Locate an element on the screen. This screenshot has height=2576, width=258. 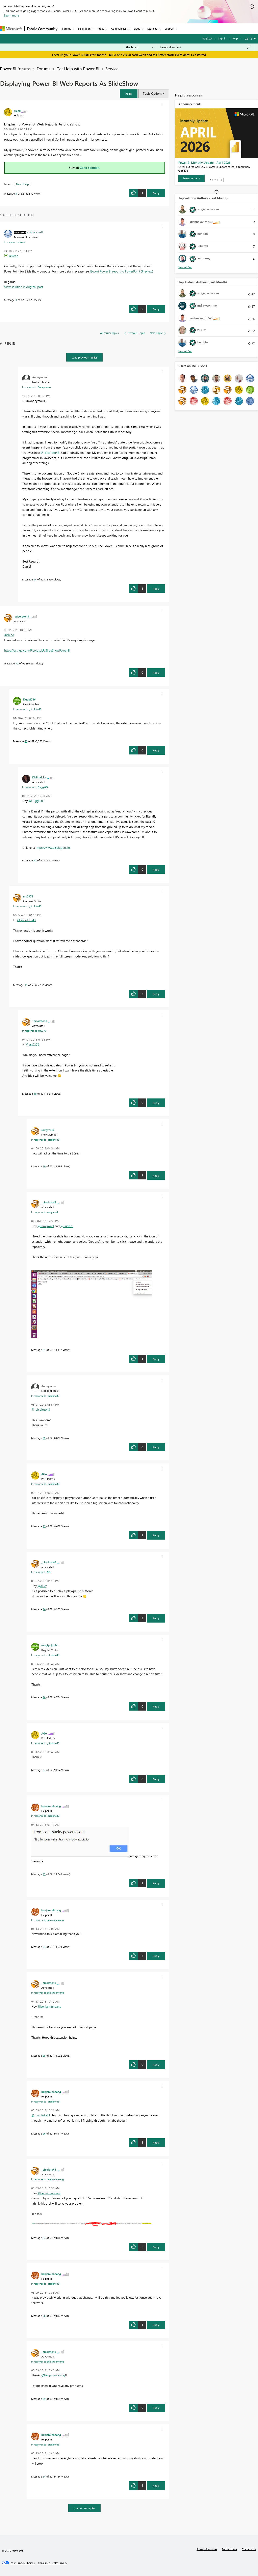
Load previous replies is located at coordinates (84, 357).